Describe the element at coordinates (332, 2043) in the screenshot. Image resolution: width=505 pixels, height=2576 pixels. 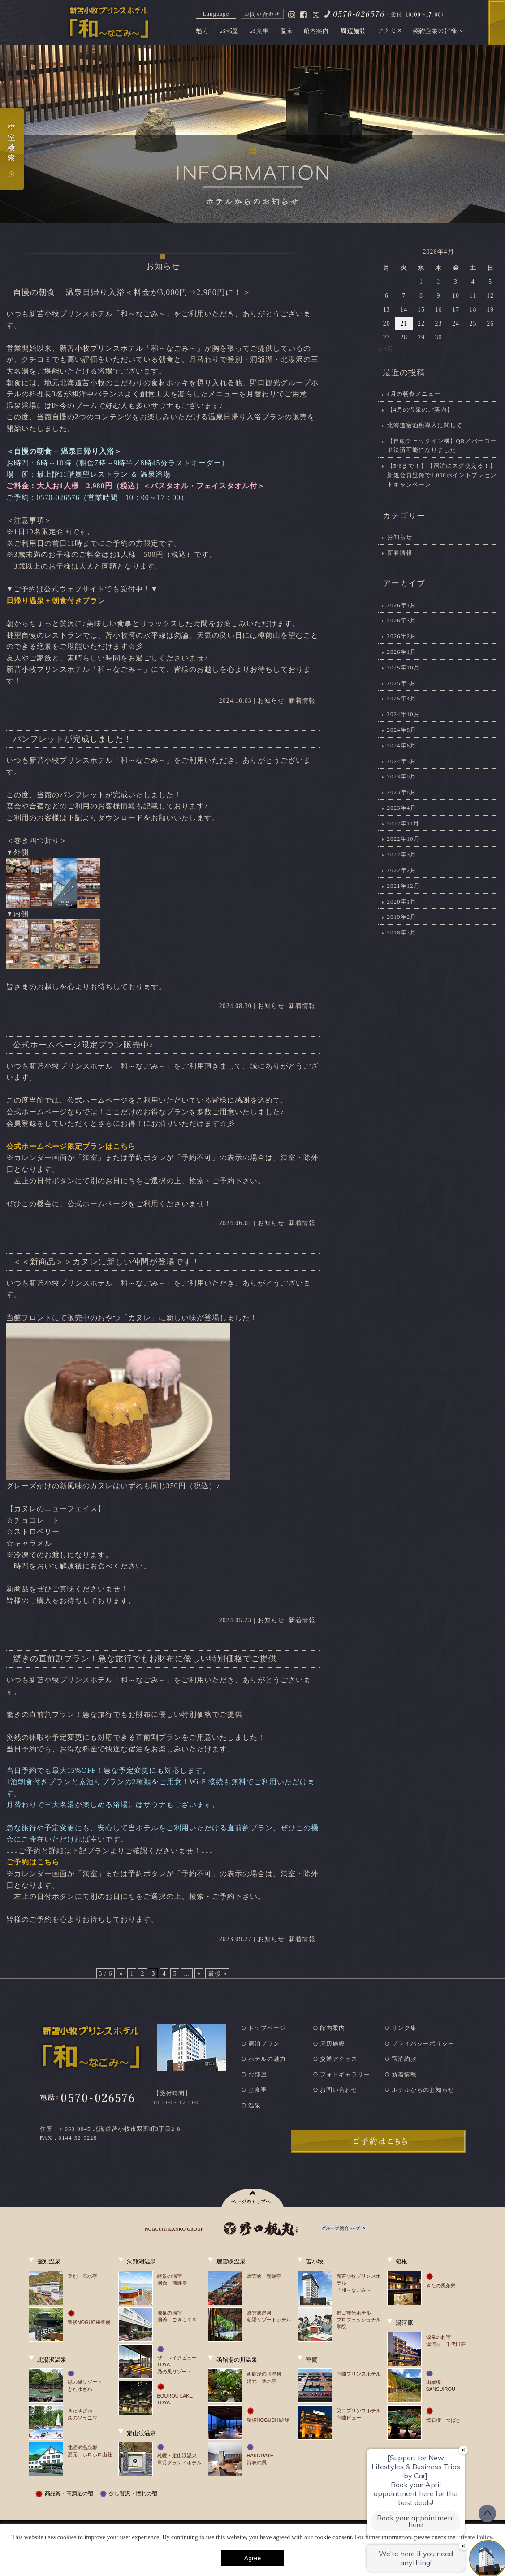
I see `周辺施設` at that location.